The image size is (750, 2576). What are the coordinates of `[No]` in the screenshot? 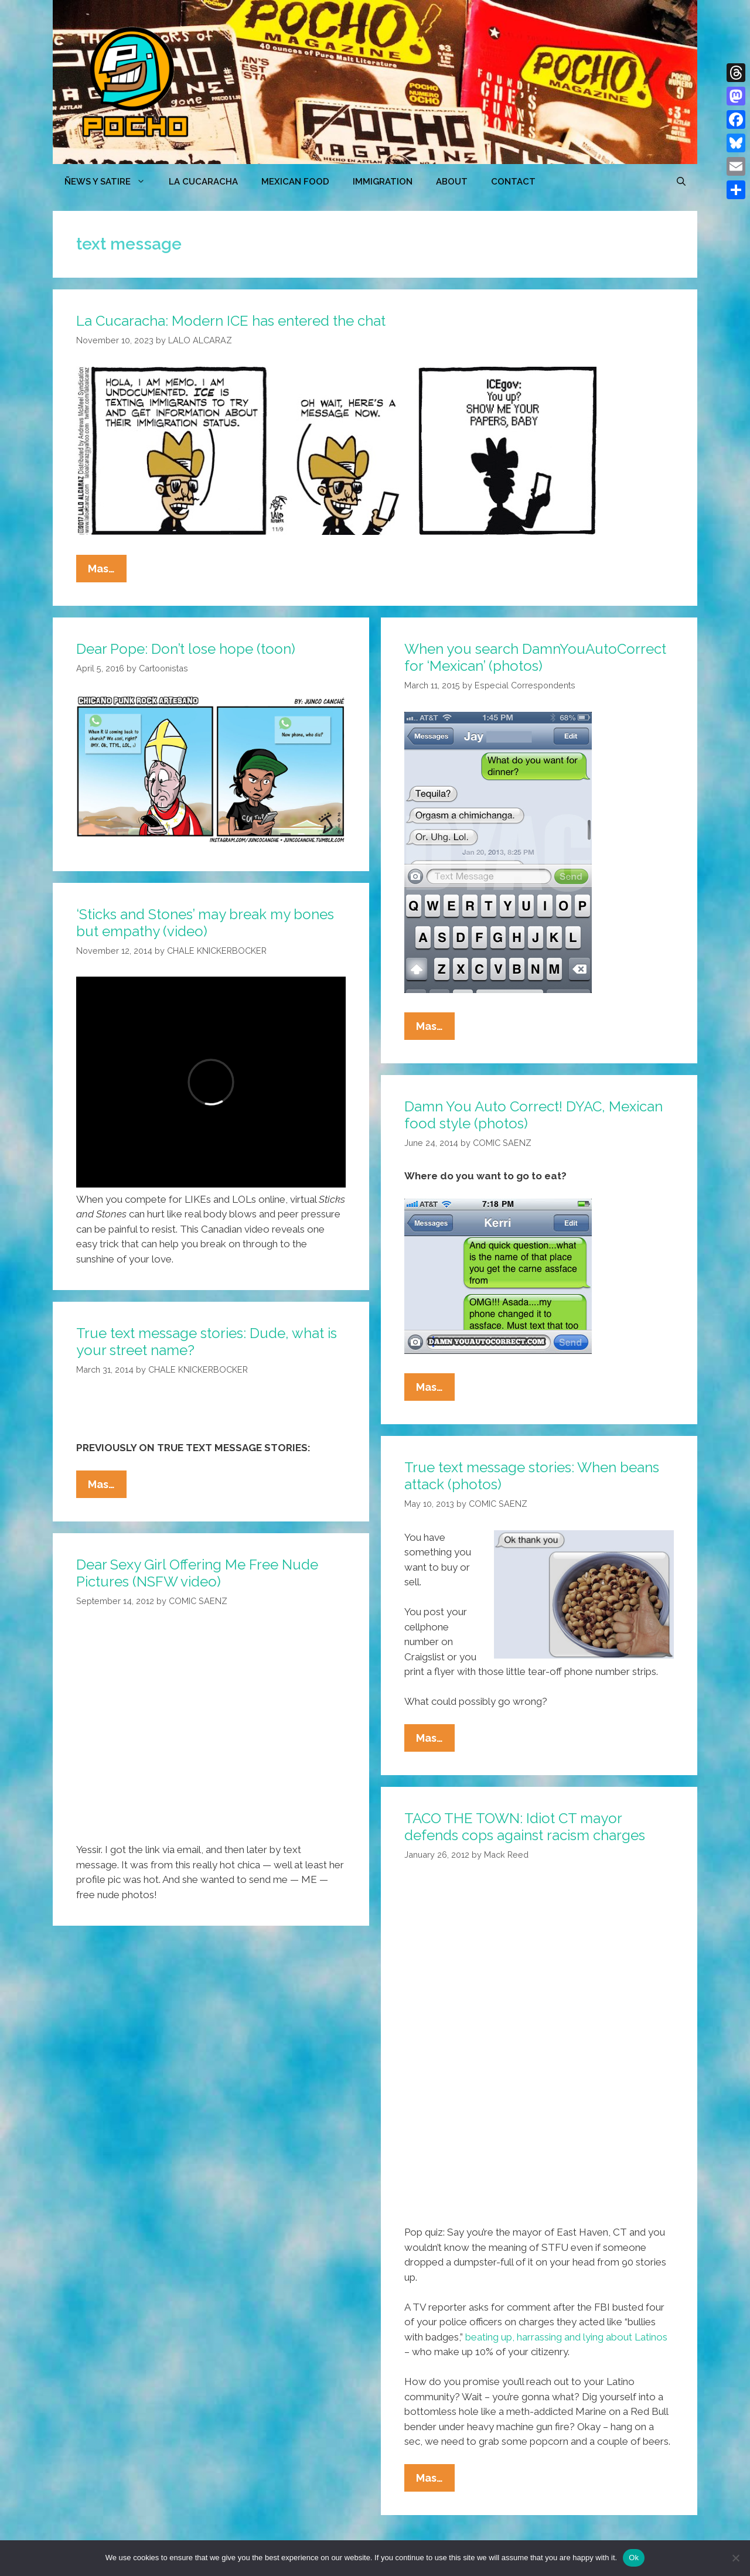 It's located at (735, 2558).